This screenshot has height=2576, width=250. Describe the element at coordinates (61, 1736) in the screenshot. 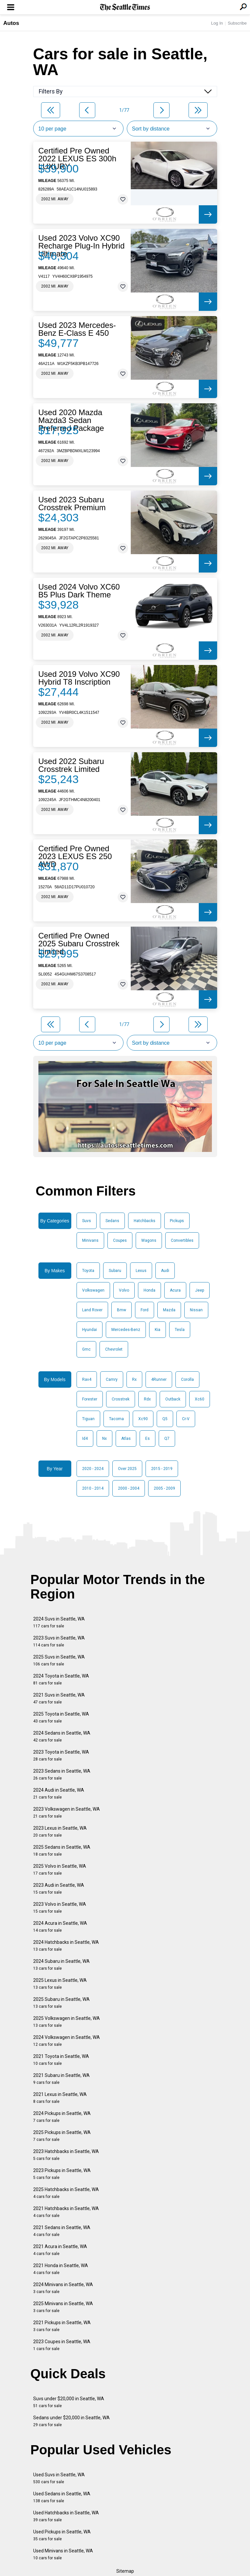

I see `2024 Sedans in Seattle, WA` at that location.